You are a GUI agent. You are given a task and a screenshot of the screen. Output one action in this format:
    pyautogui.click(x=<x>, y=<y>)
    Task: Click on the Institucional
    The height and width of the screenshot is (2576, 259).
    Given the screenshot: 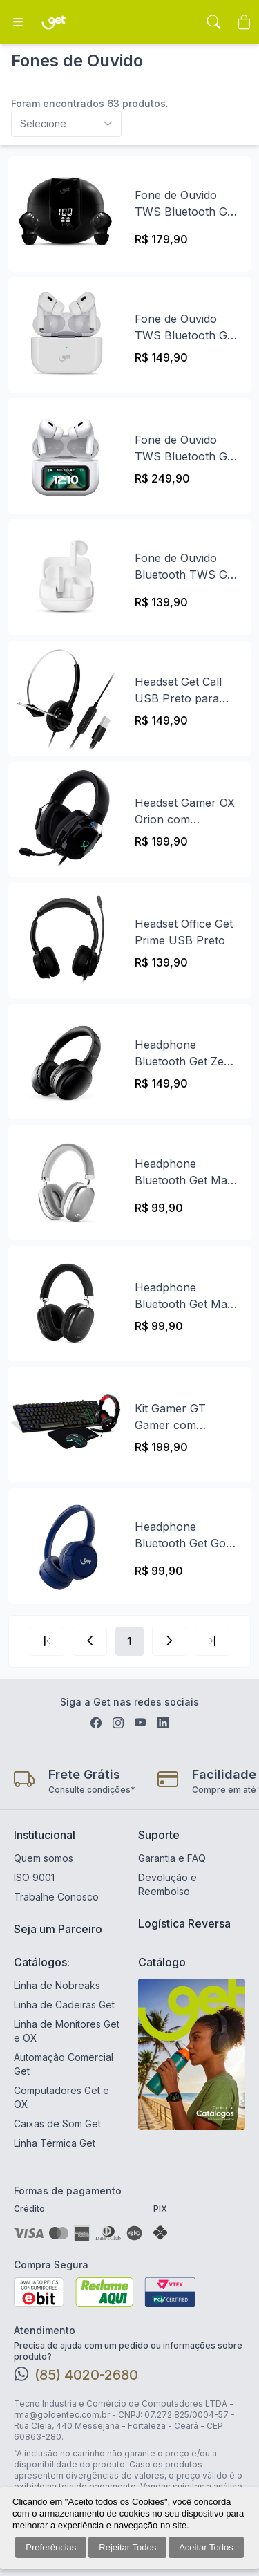 What is the action you would take?
    pyautogui.click(x=44, y=1835)
    